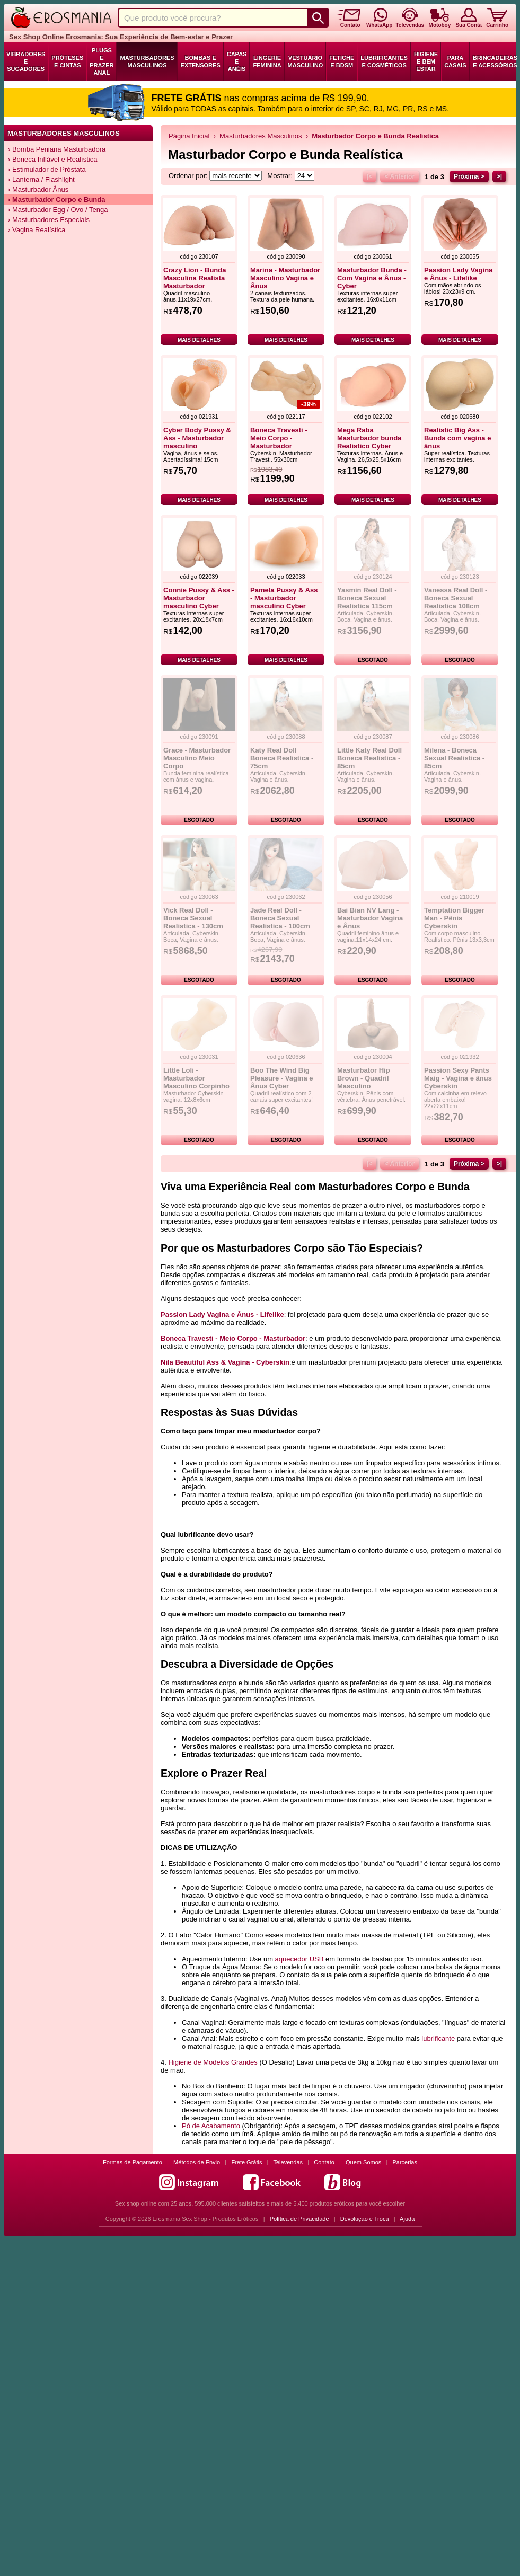  Describe the element at coordinates (212, 2062) in the screenshot. I see `Higiene de Modelos Grandes` at that location.